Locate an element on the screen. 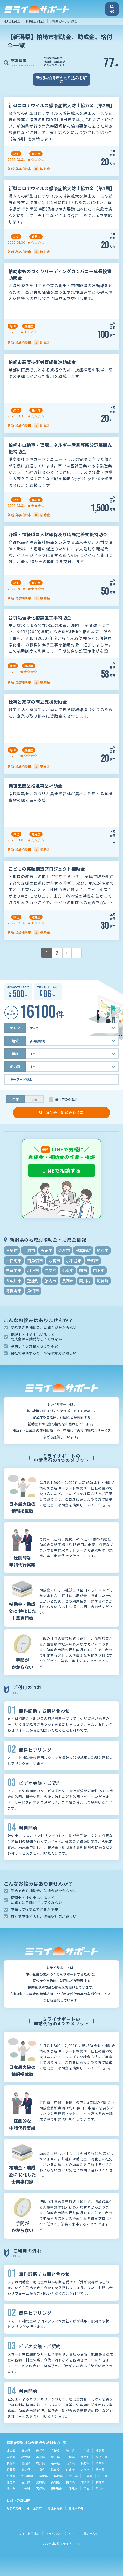  奈良県 is located at coordinates (11, 2476).